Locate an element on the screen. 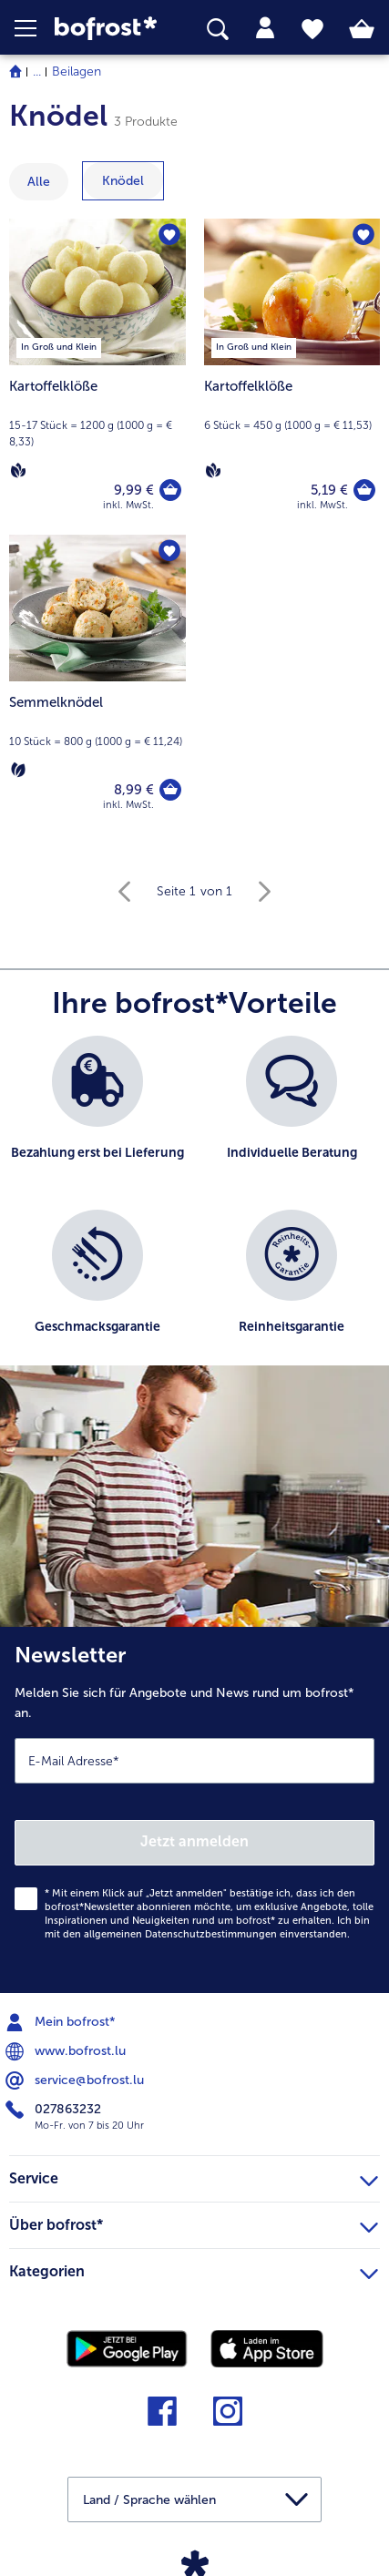 This screenshot has height=2576, width=389. 9,99 € [Preis 9,99 €] is located at coordinates (134, 490).